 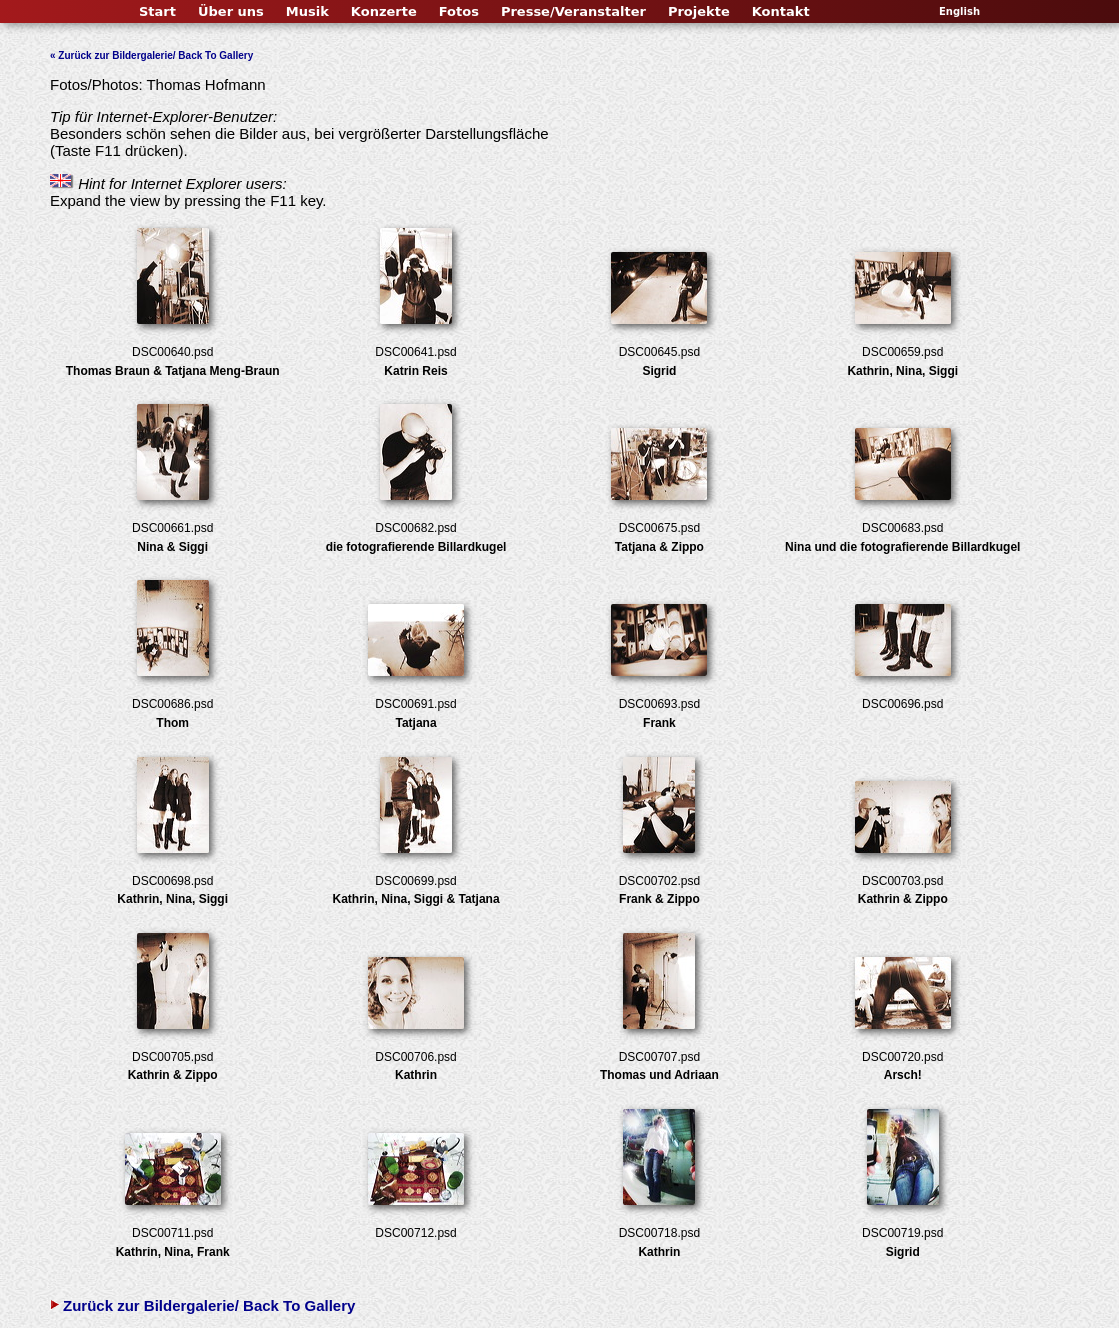 I want to click on Kontakt, so click(x=781, y=11).